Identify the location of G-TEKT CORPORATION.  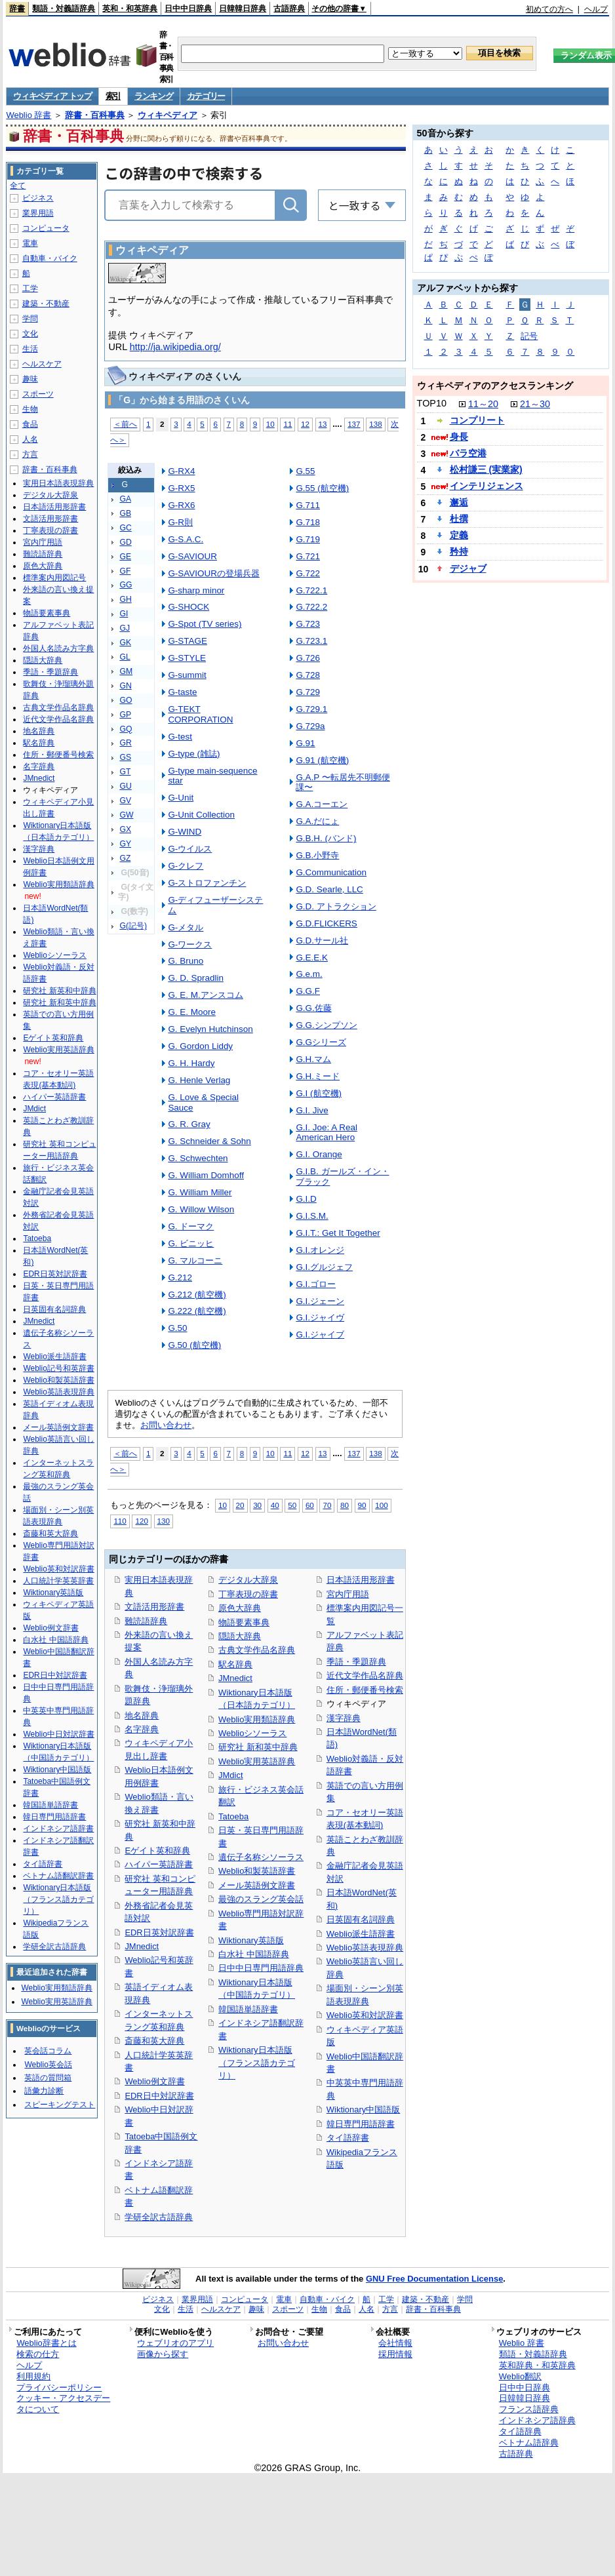
(200, 714).